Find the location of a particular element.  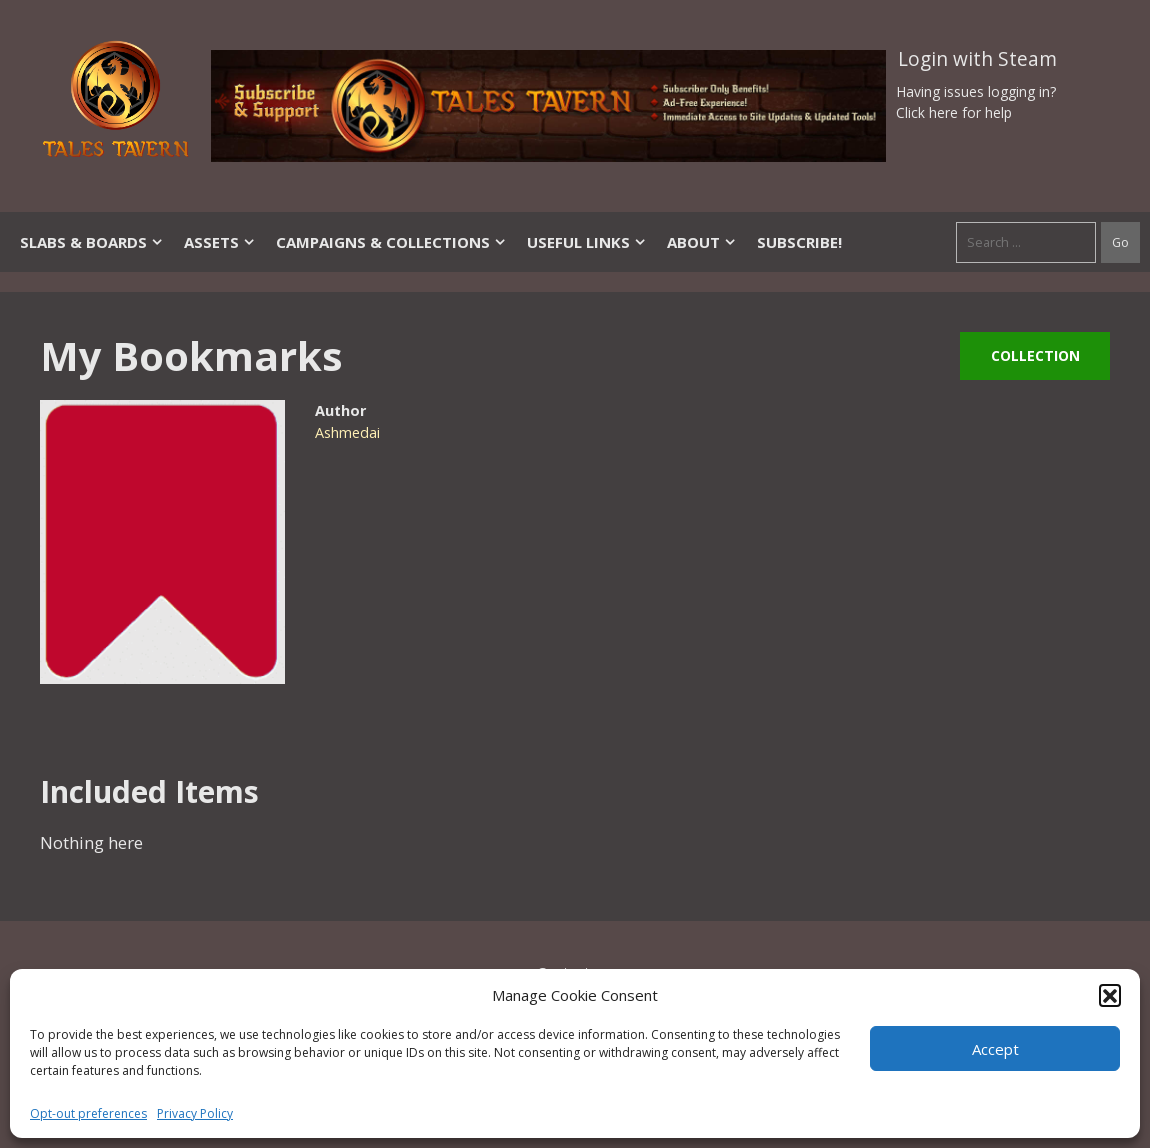

Useful Links is located at coordinates (587, 242).